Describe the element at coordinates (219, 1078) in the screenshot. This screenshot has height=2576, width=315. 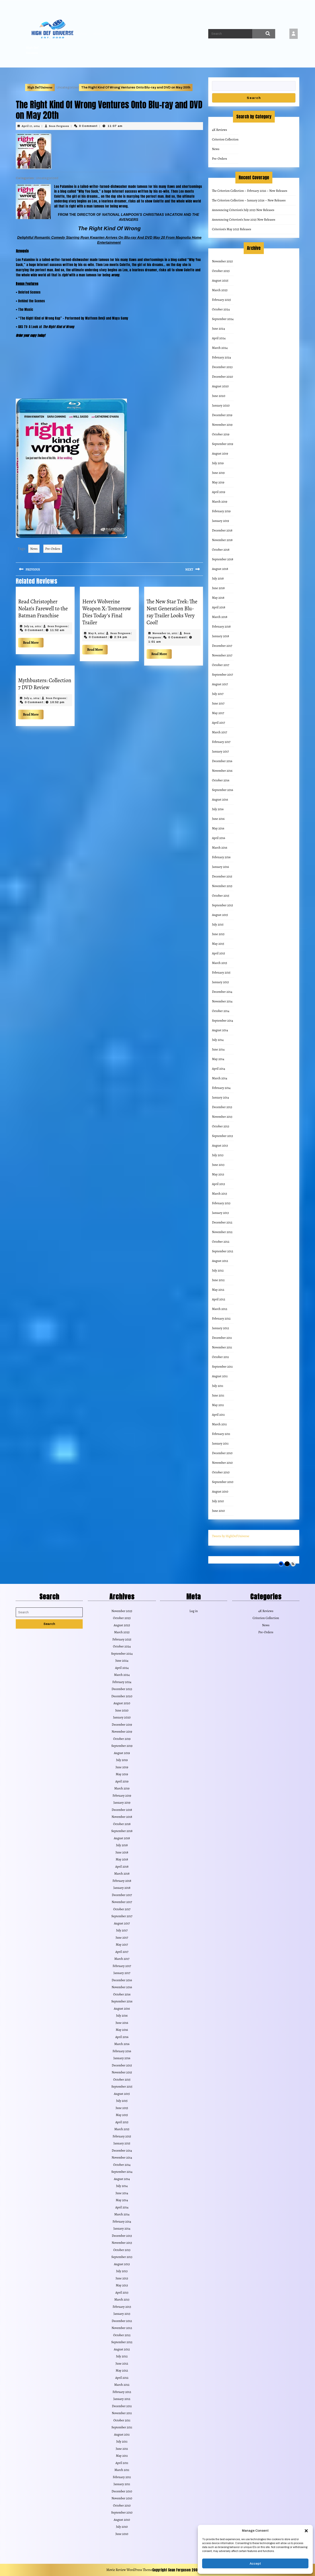
I see `March 2014` at that location.